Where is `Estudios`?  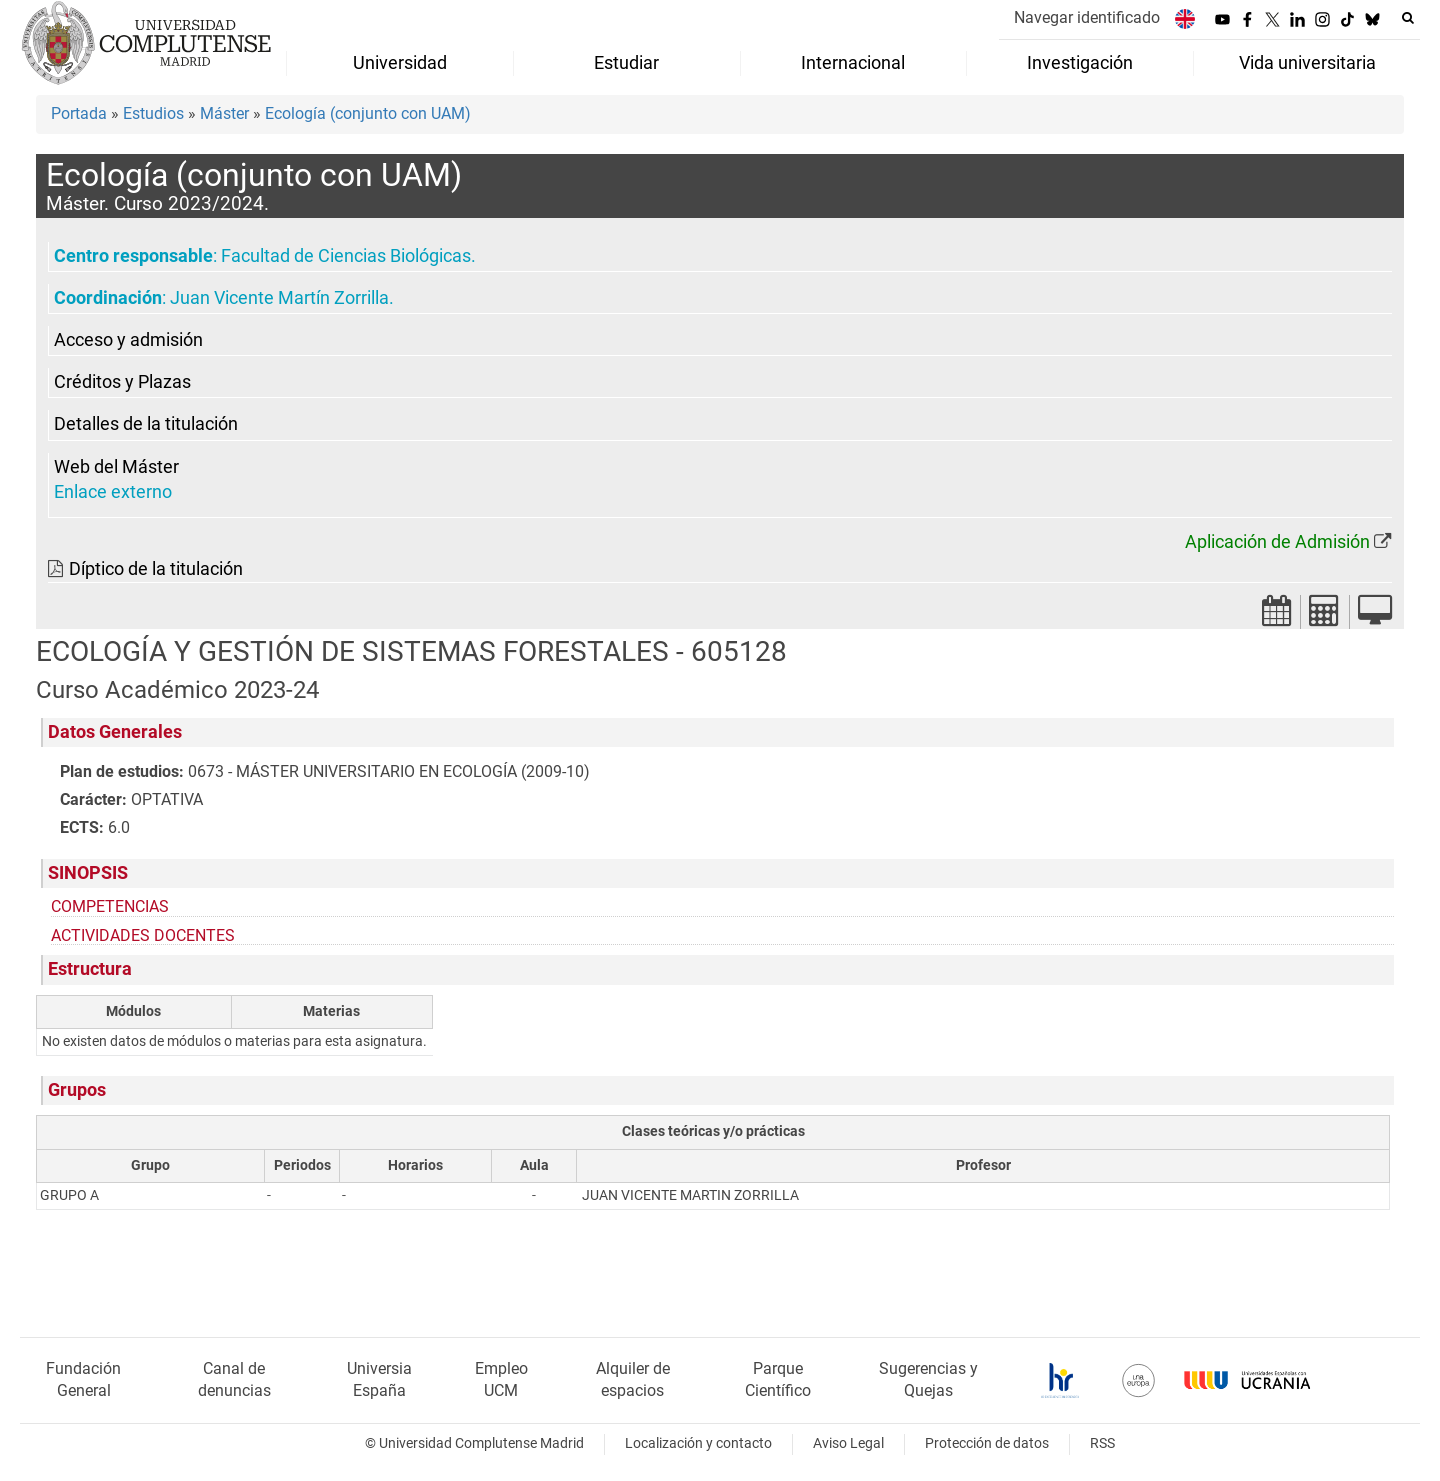 Estudios is located at coordinates (153, 113).